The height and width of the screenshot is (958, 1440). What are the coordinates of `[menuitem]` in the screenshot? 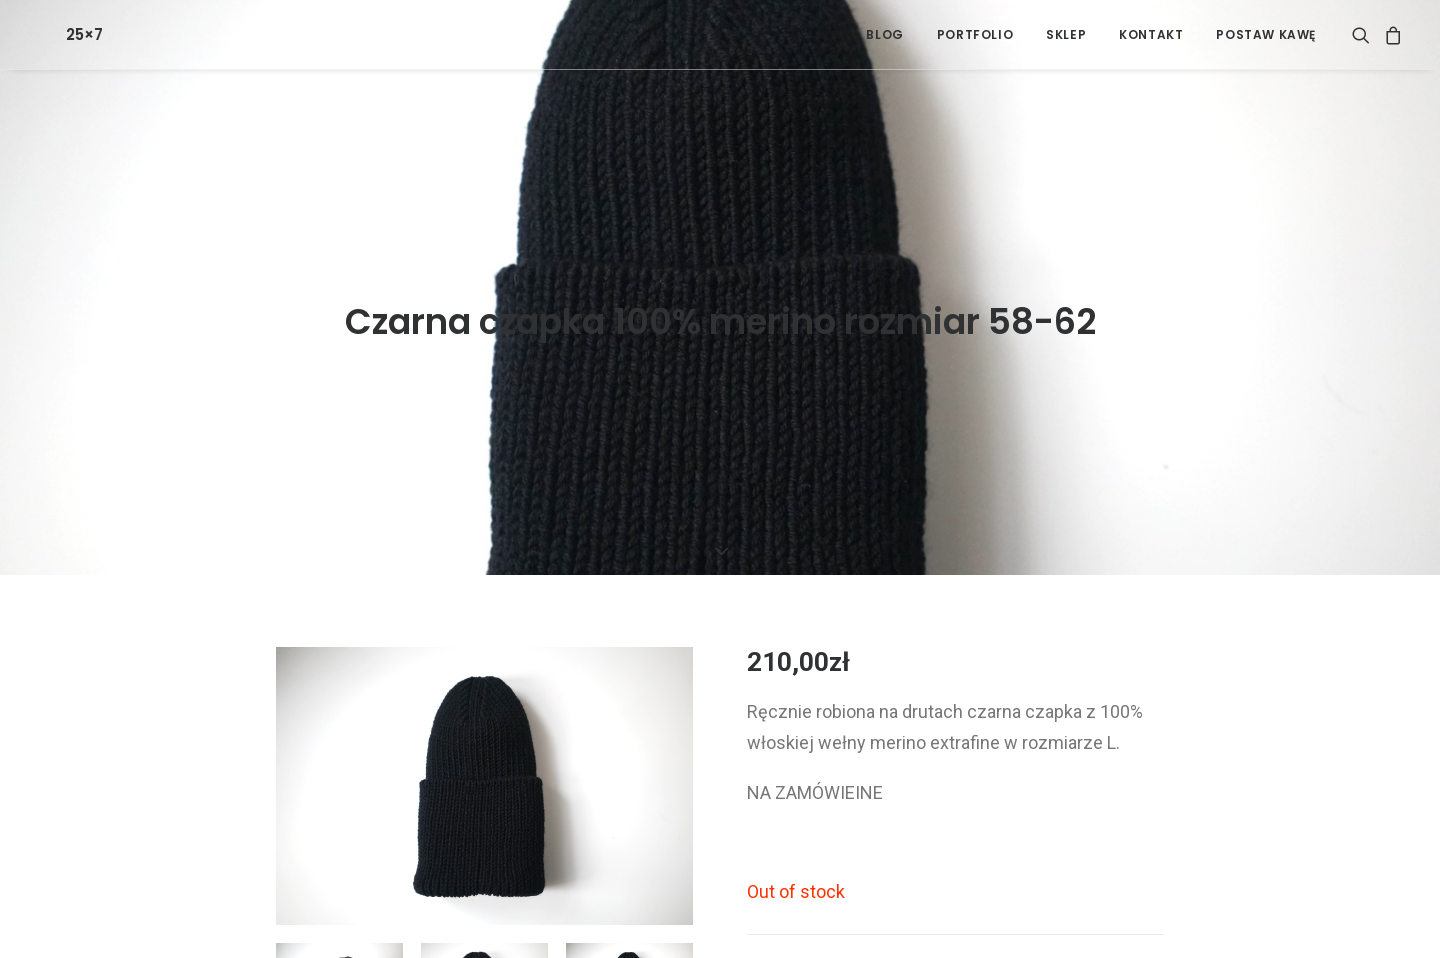 It's located at (884, 34).